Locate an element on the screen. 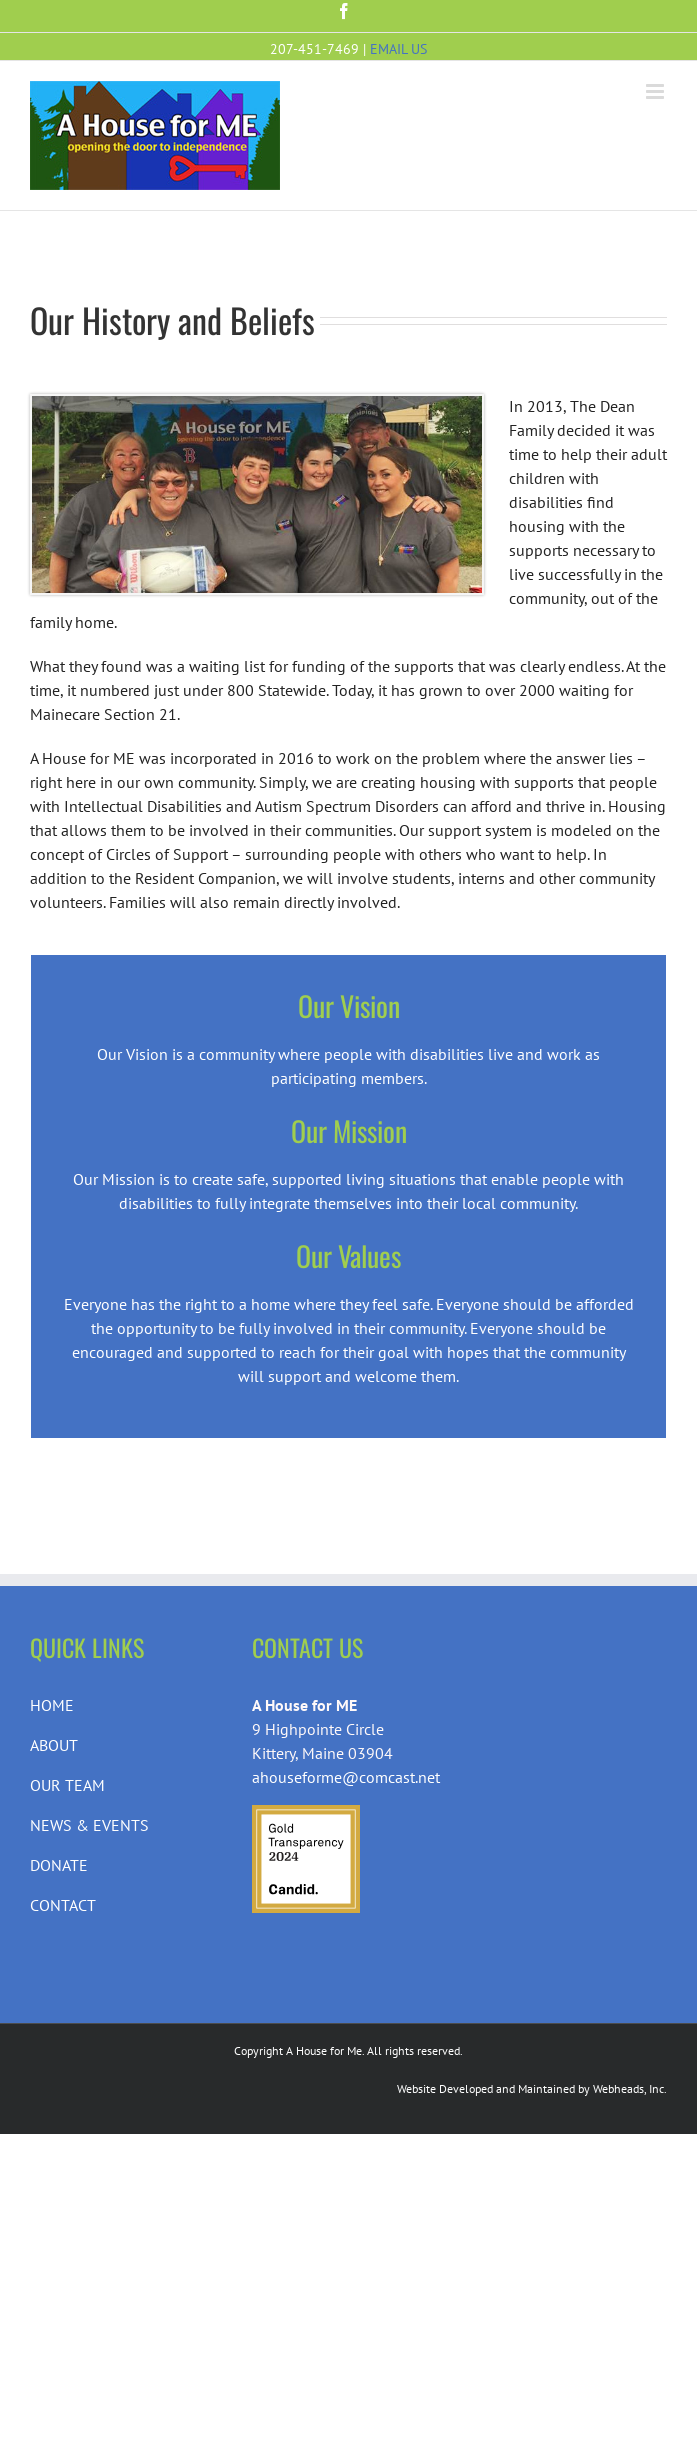  EMAIL US is located at coordinates (398, 49).